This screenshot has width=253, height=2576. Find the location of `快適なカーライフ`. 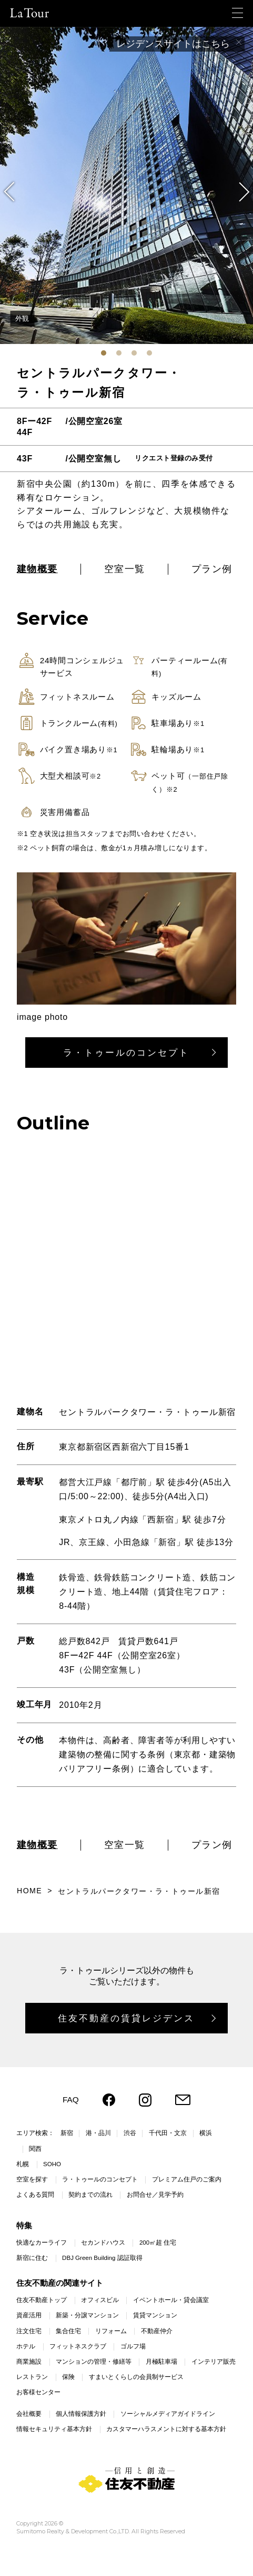

快適なカーライフ is located at coordinates (41, 2242).